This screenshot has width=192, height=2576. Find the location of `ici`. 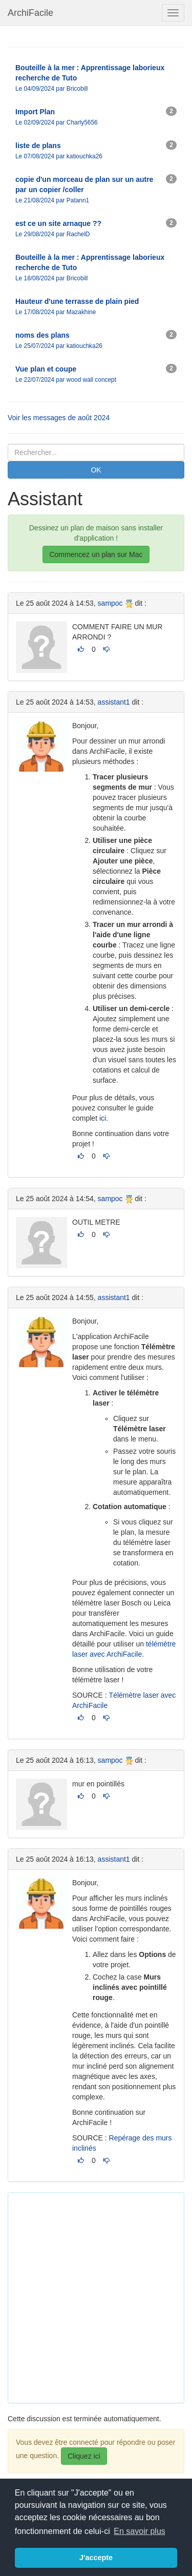

ici is located at coordinates (102, 1118).